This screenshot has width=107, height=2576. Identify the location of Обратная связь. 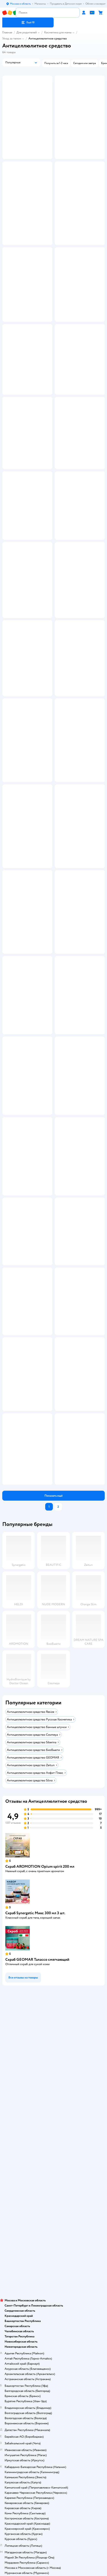
(54, 2472).